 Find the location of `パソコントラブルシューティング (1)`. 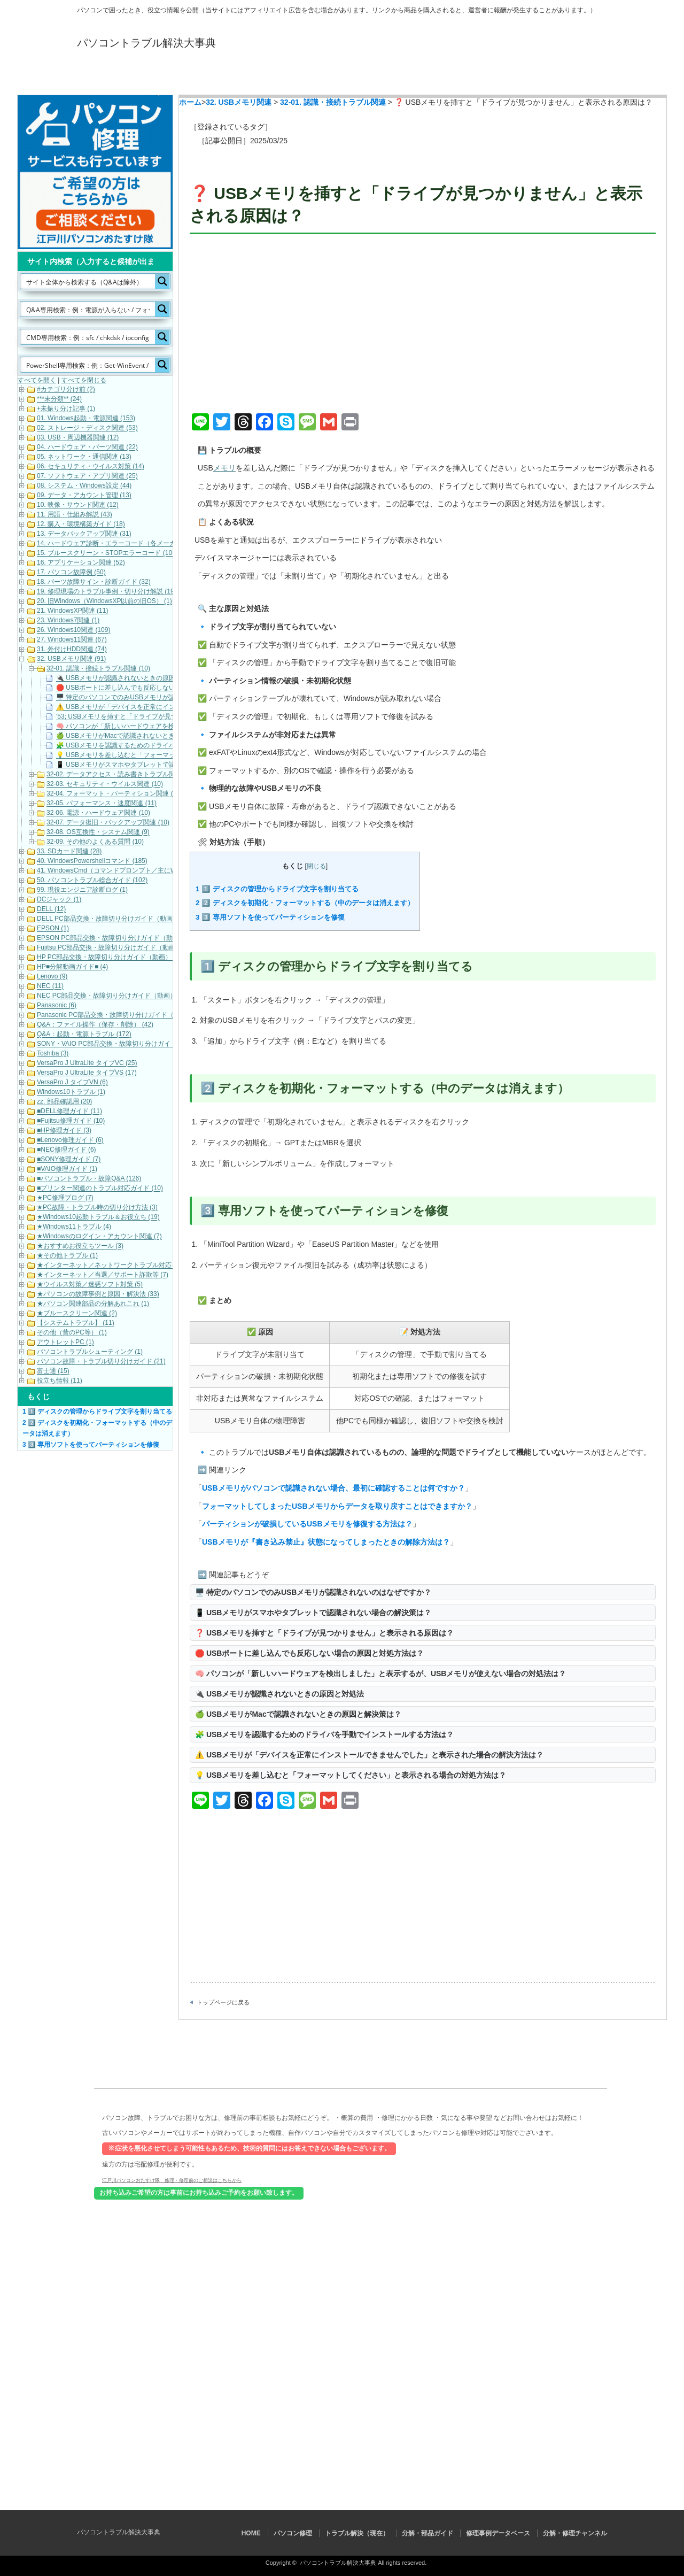

パソコントラブルシューティング (1) is located at coordinates (90, 1352).